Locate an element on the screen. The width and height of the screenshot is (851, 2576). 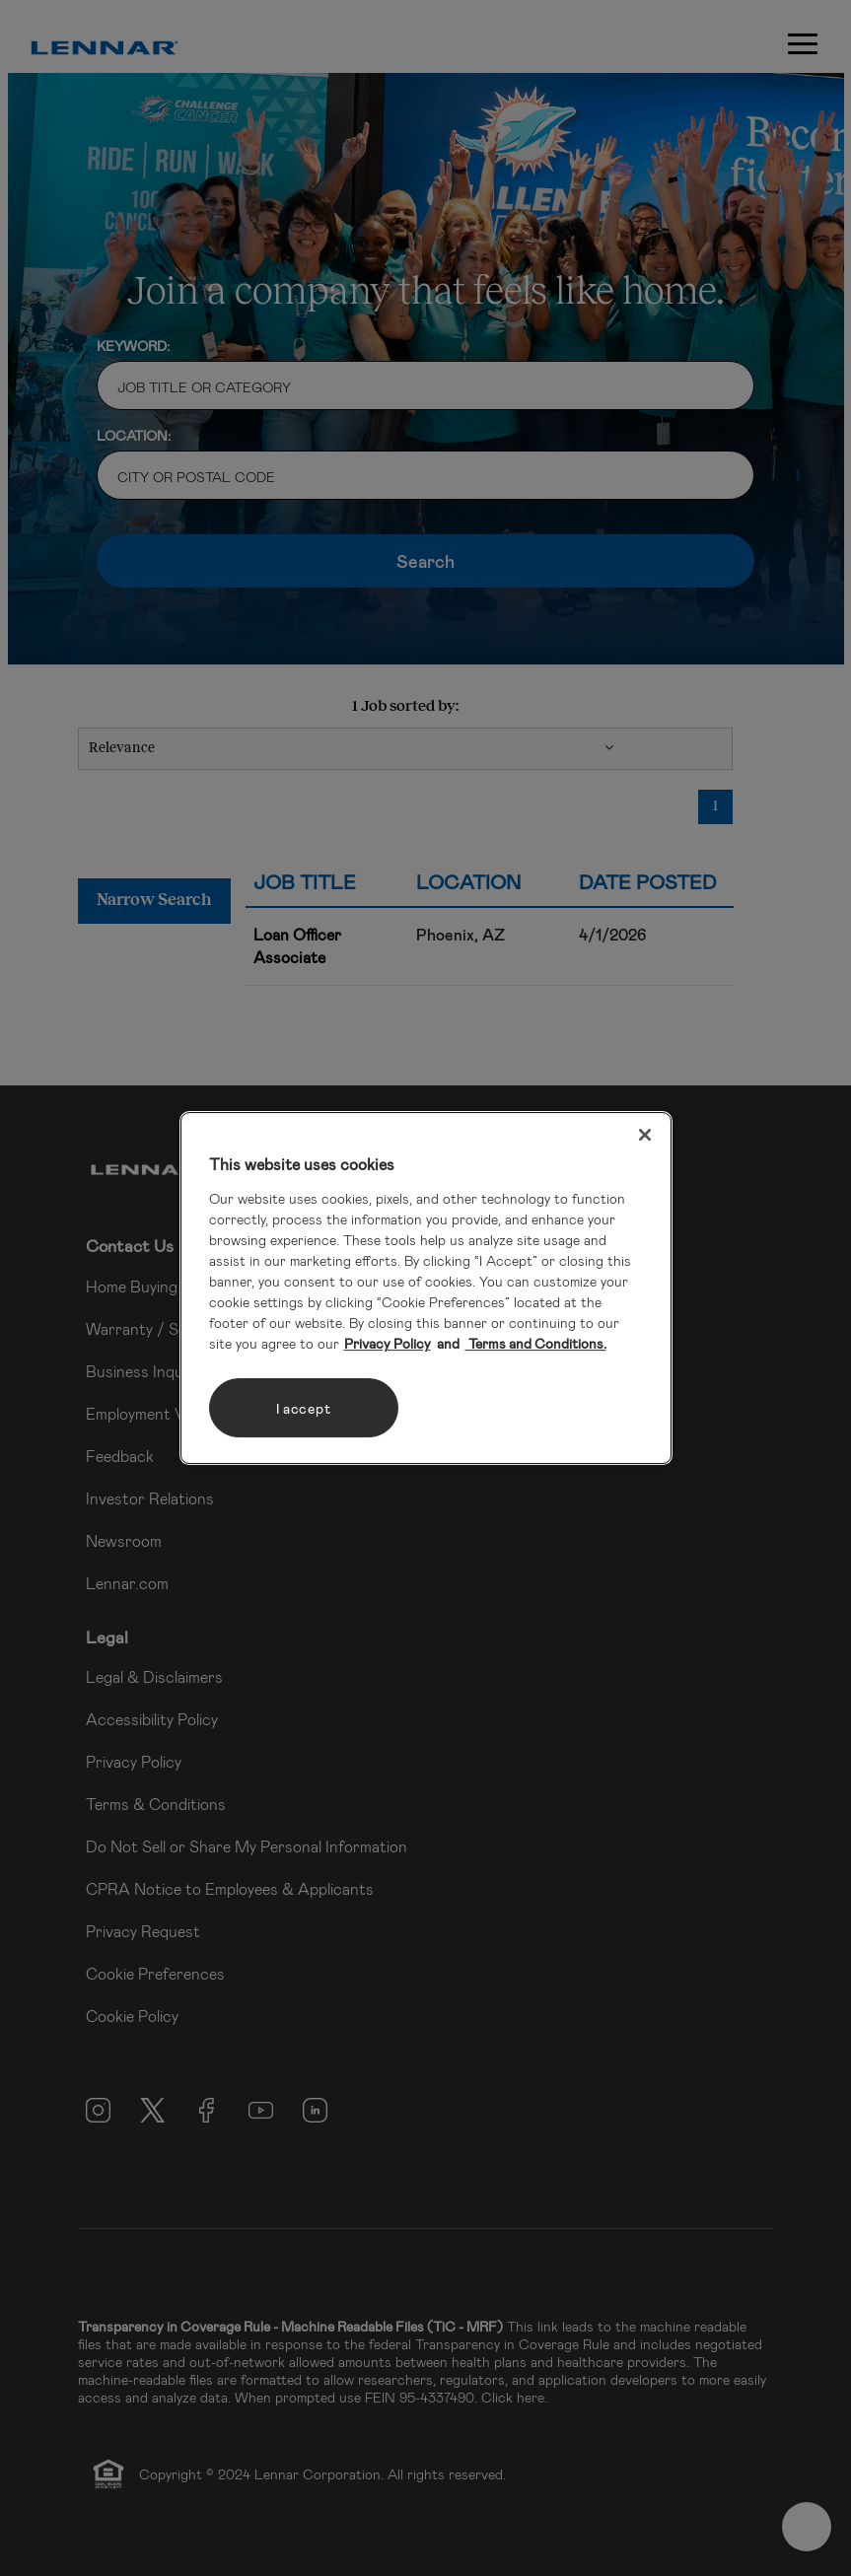
Terms and Conditions. [Legal Information, opens in a new tab] is located at coordinates (535, 1343).